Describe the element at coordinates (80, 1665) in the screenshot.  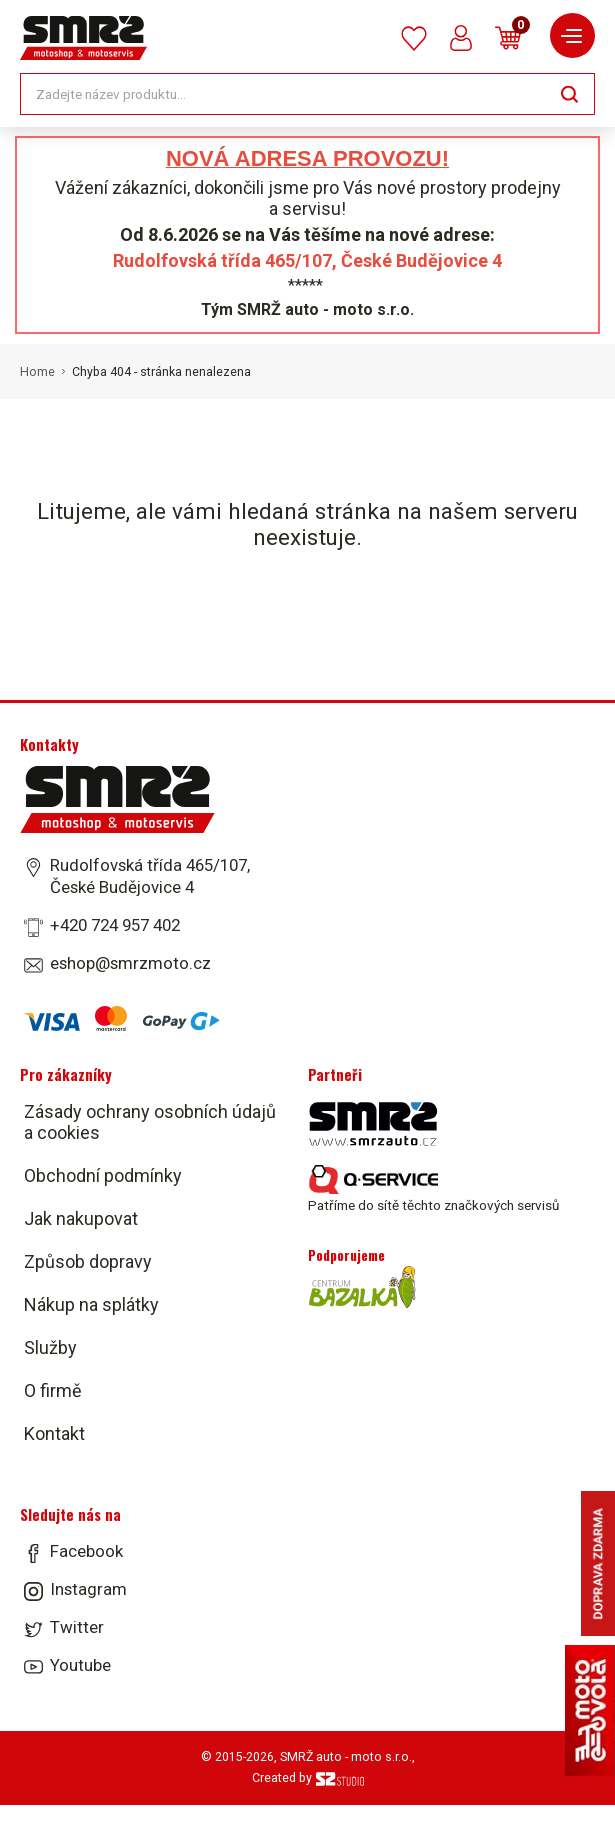
I see `Youtube` at that location.